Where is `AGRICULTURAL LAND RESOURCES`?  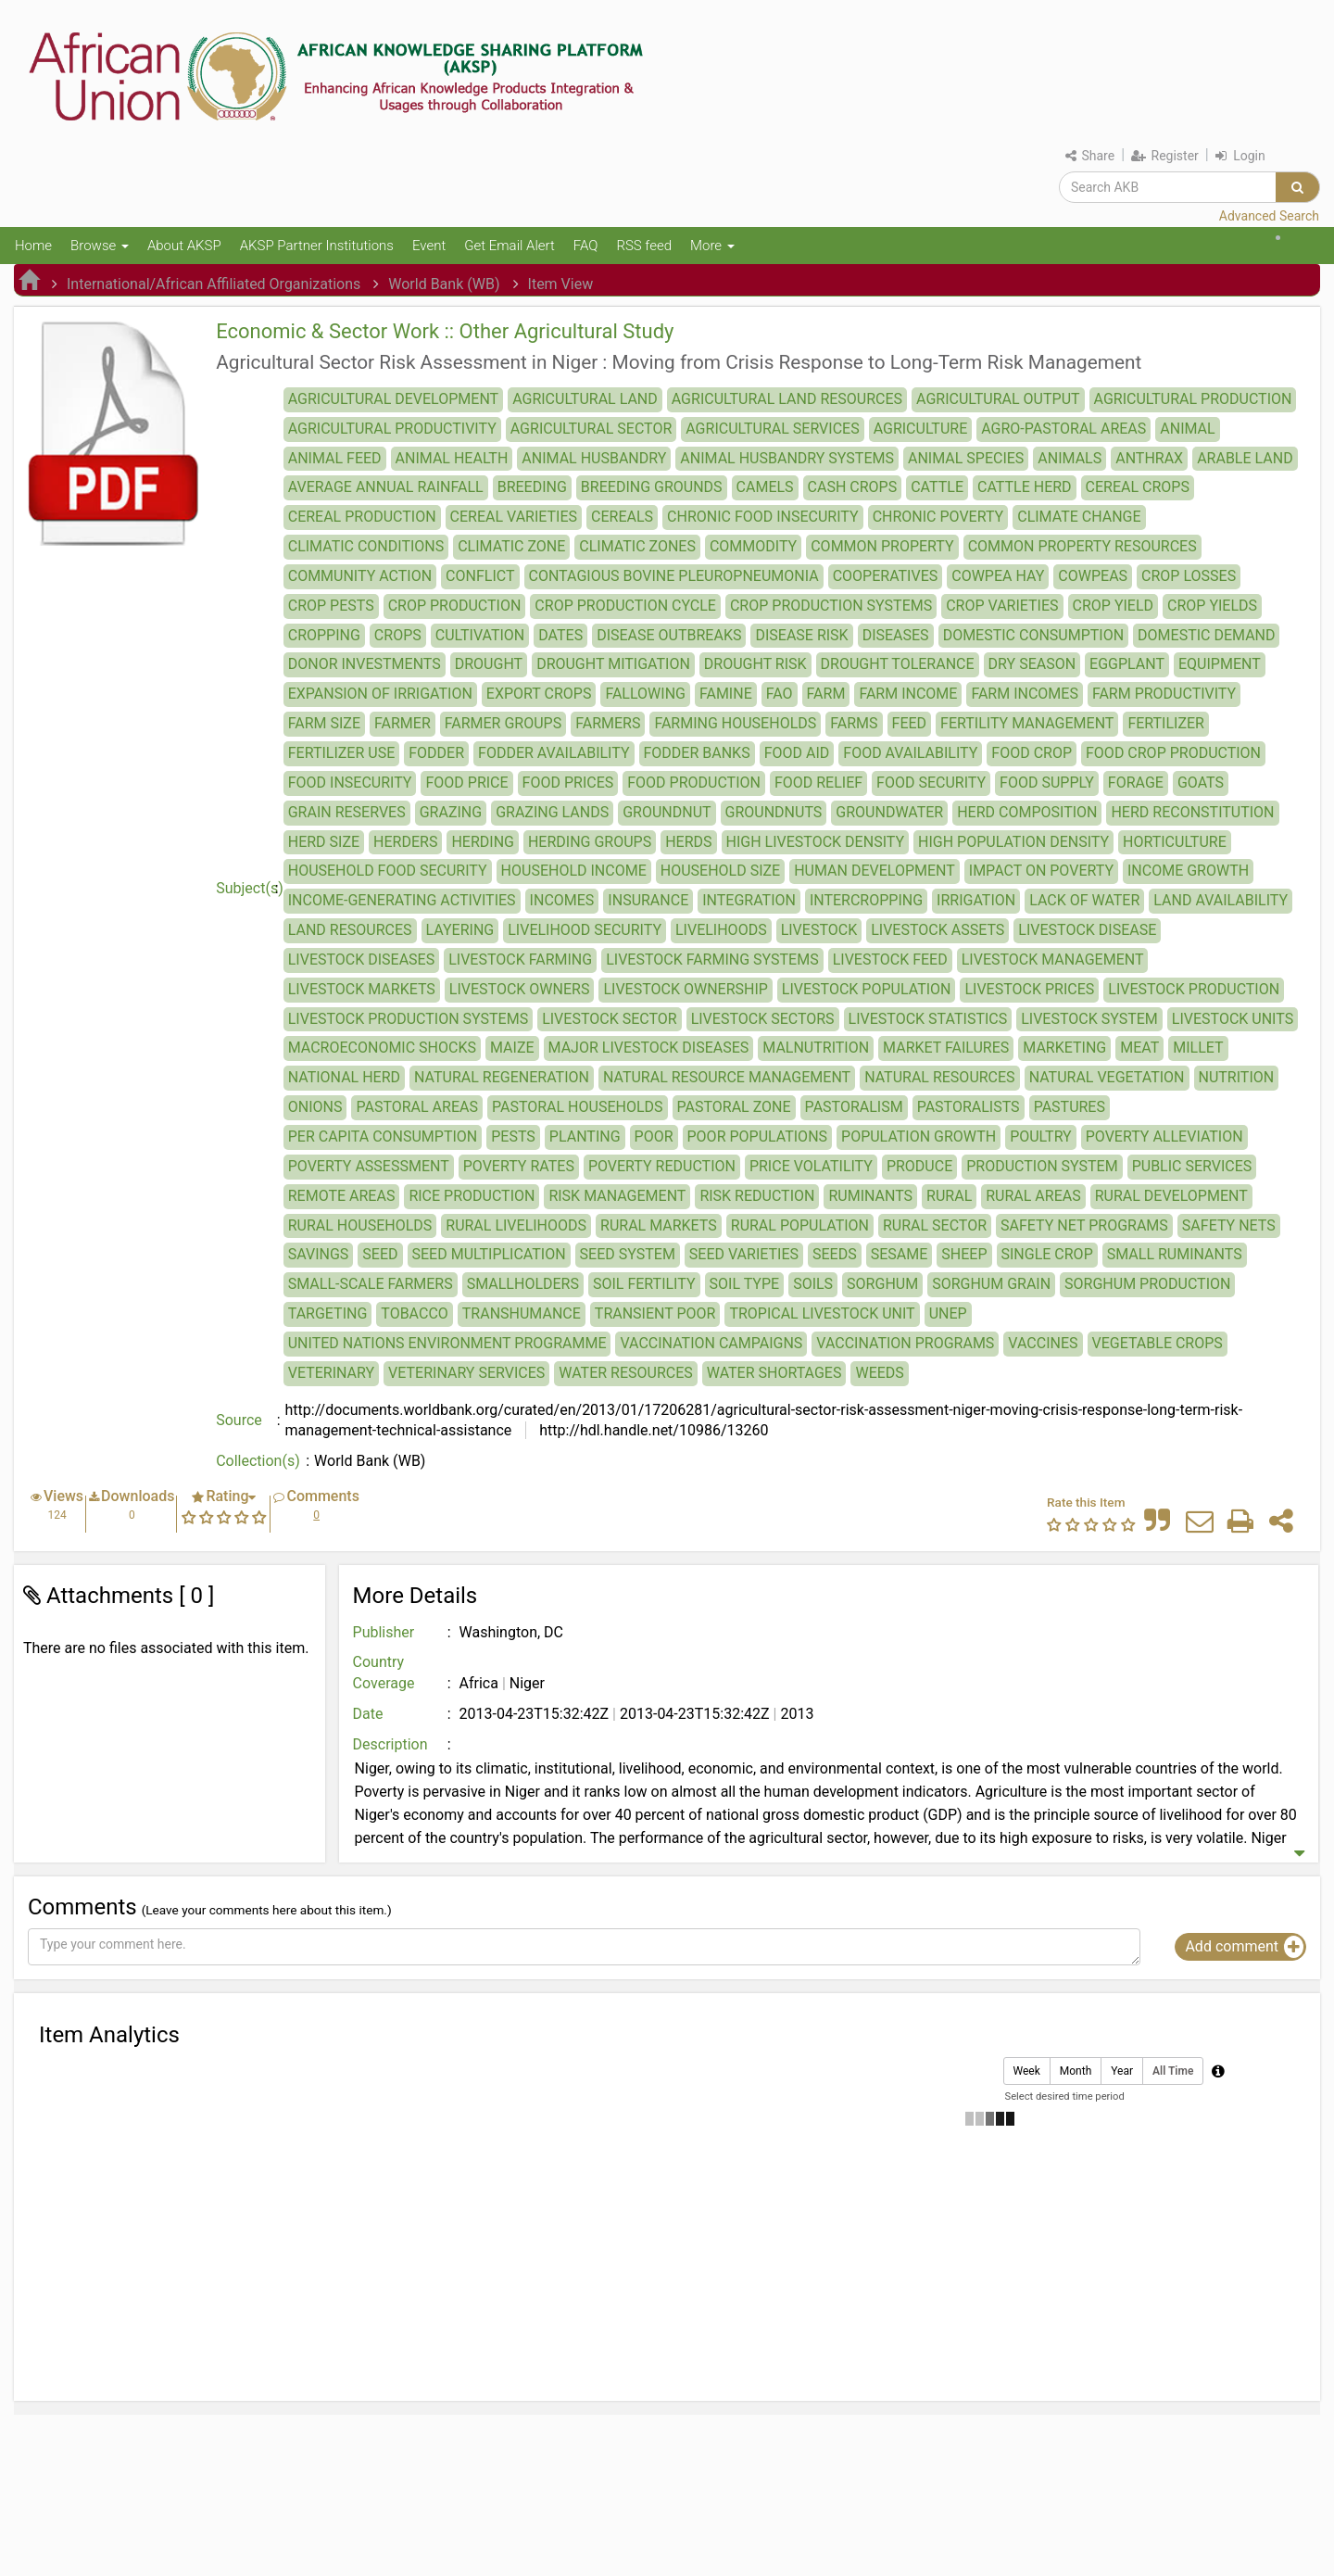 AGRICULTURAL LAND RESOURCES is located at coordinates (787, 399).